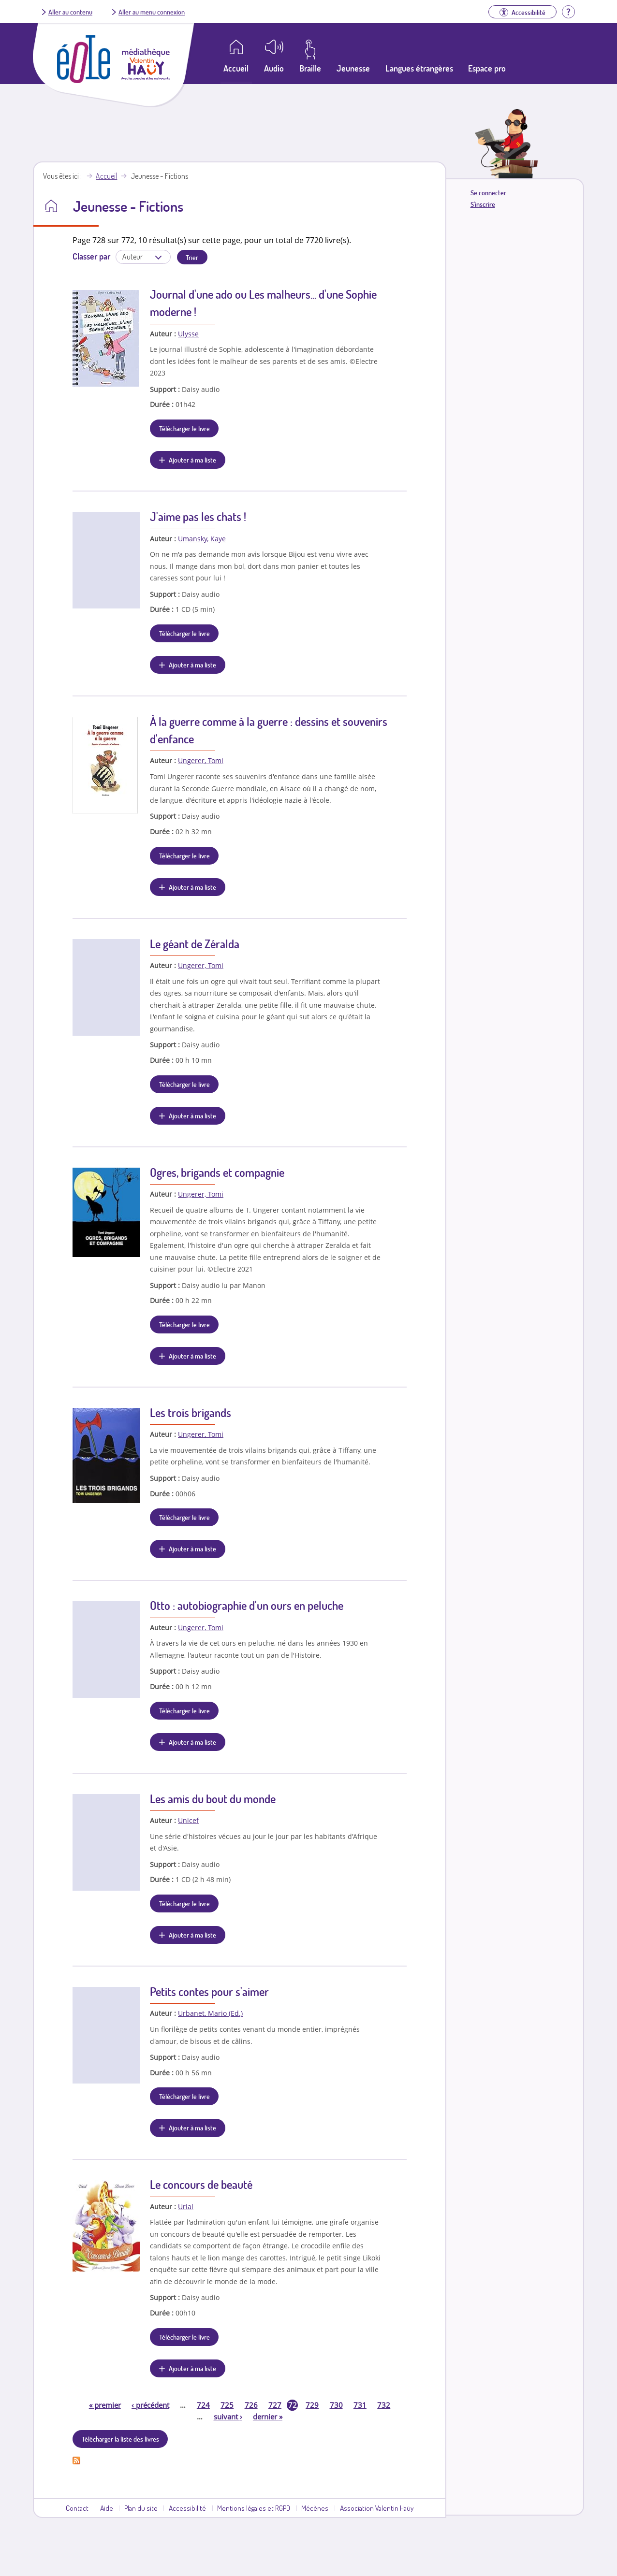  What do you see at coordinates (310, 68) in the screenshot?
I see `Braille` at bounding box center [310, 68].